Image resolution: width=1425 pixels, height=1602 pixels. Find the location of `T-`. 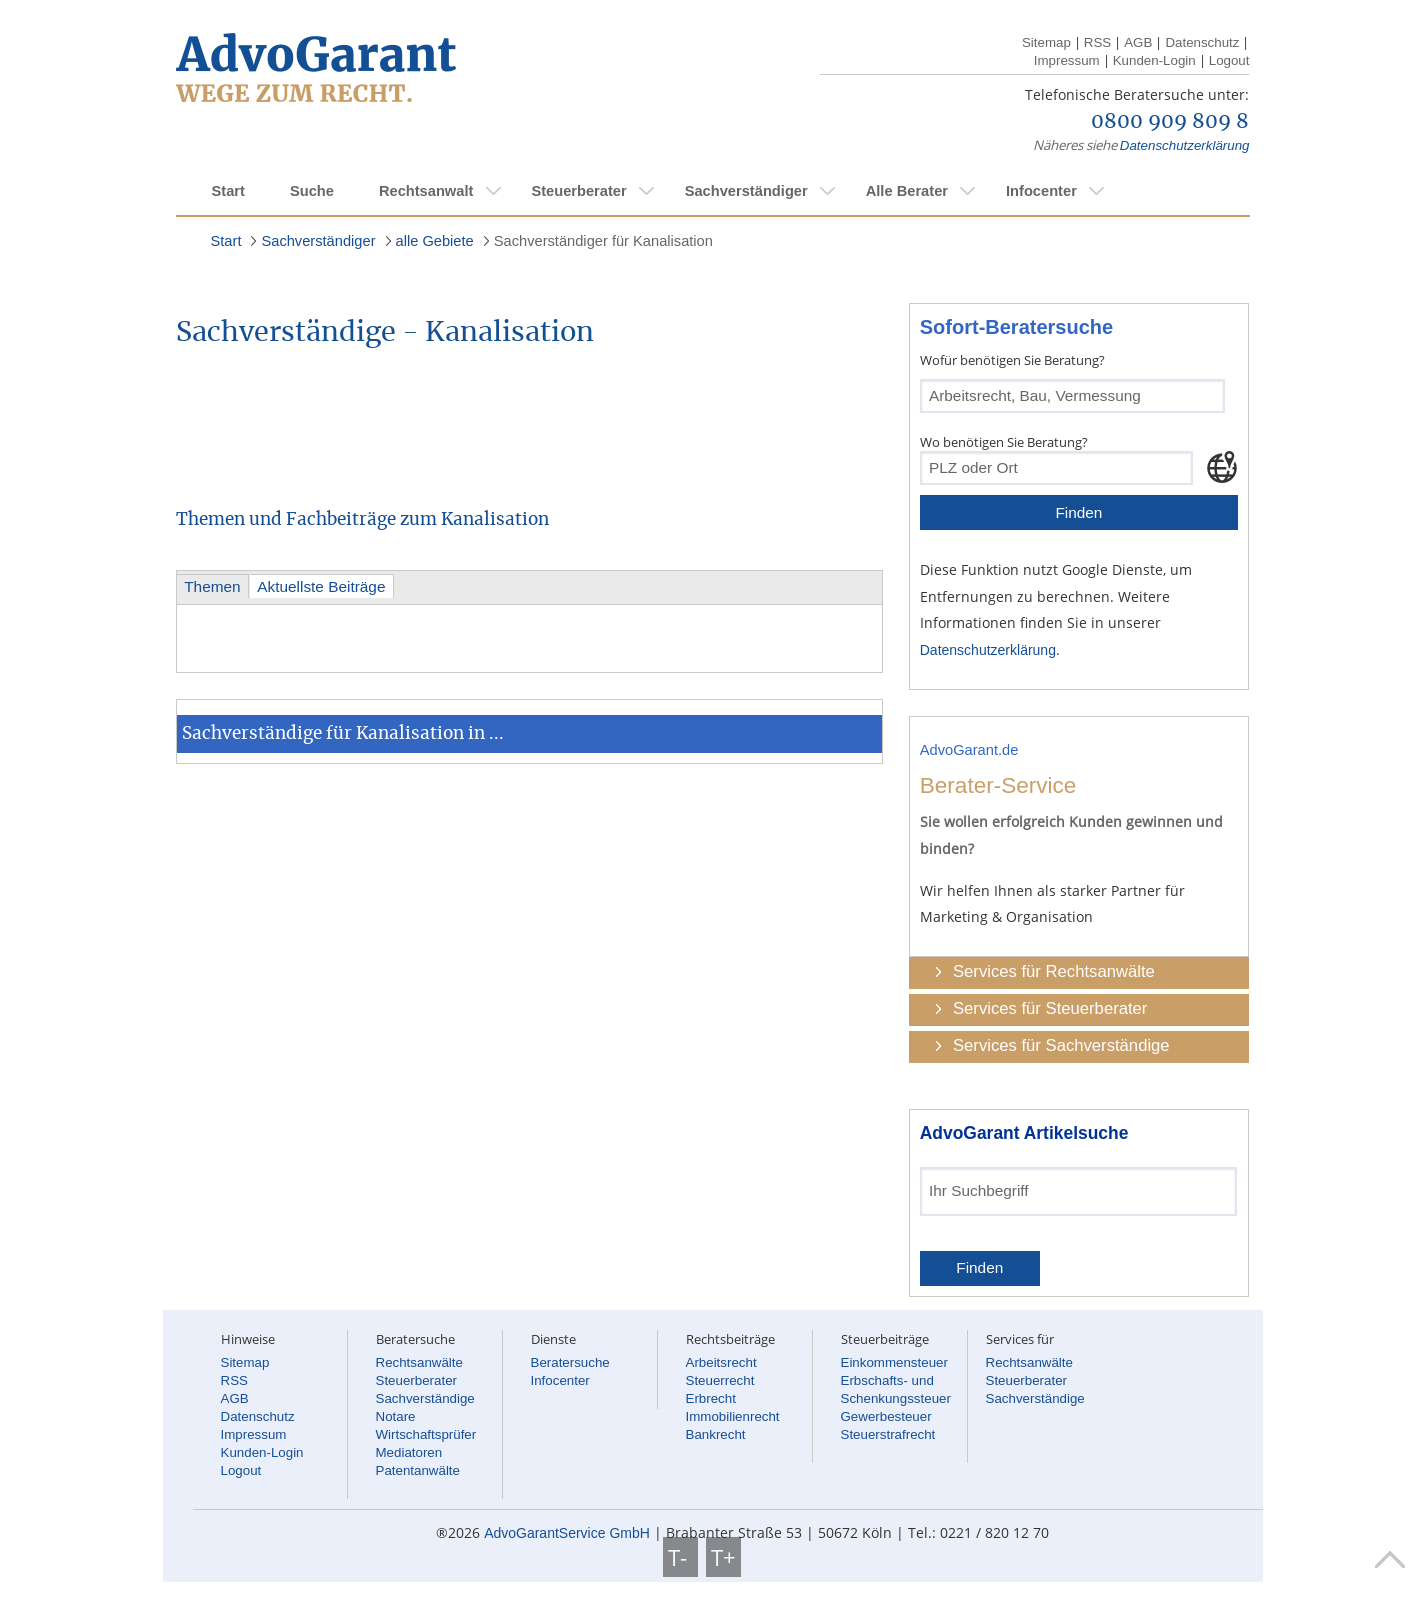

T- is located at coordinates (680, 1557).